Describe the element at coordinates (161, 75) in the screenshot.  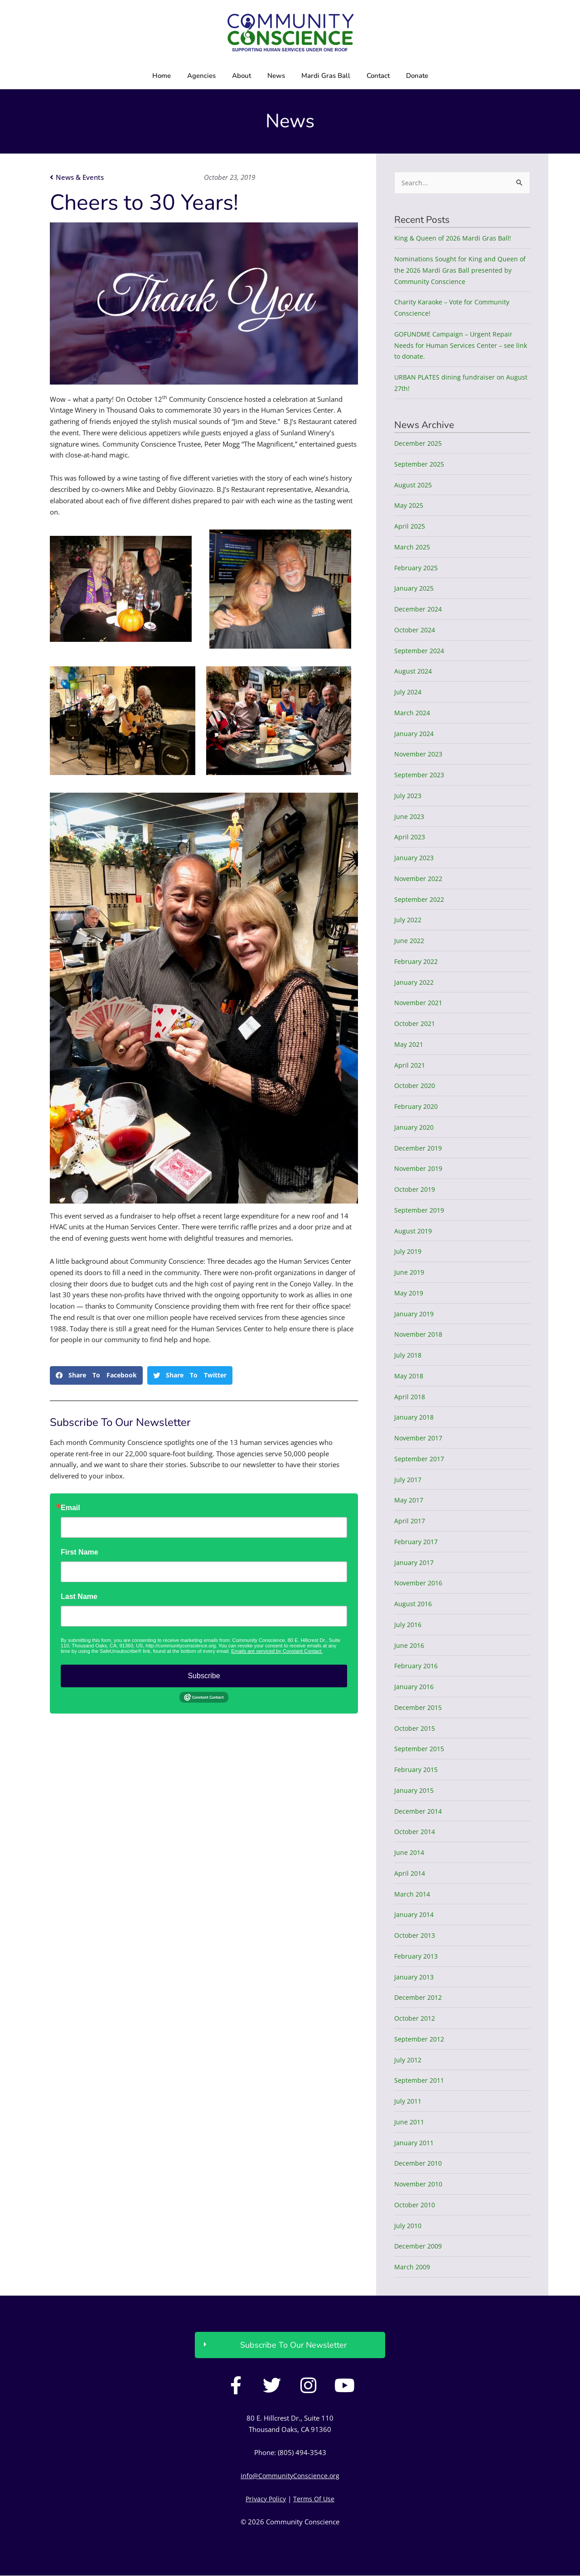
I see `Home` at that location.